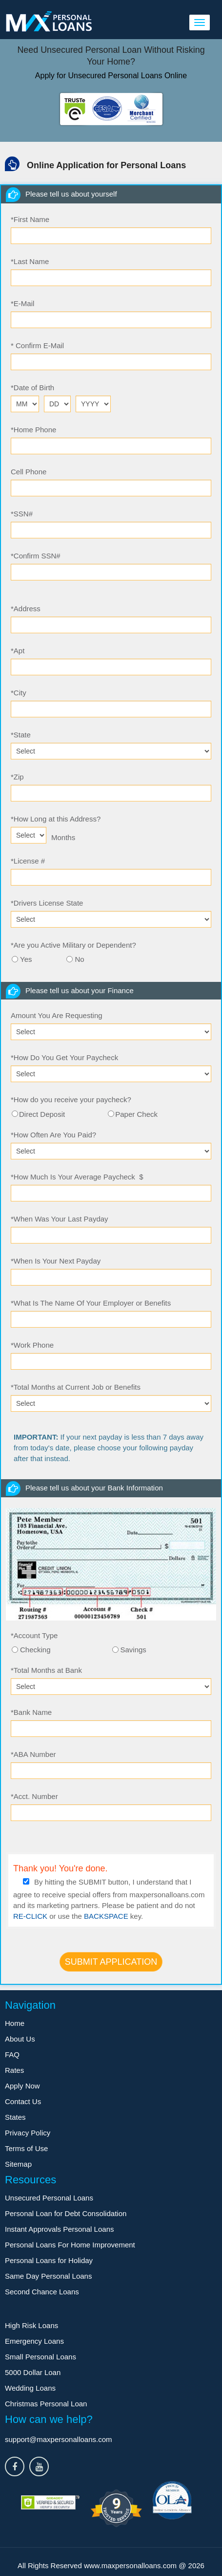 The height and width of the screenshot is (2576, 222). I want to click on Drivers License State, so click(47, 903).